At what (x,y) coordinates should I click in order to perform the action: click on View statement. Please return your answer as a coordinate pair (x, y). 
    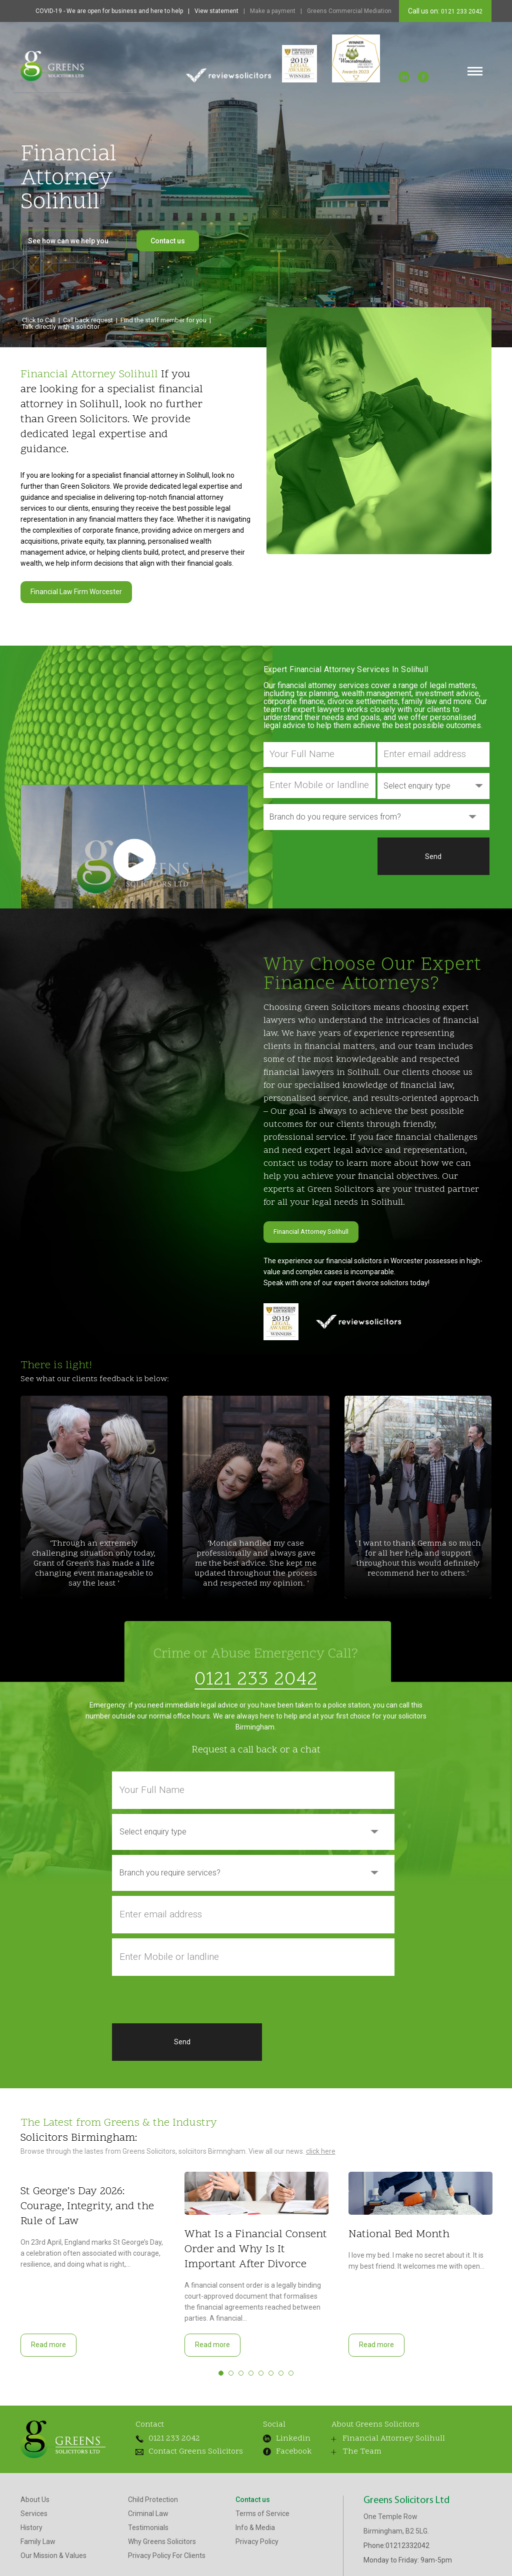
    Looking at the image, I should click on (216, 10).